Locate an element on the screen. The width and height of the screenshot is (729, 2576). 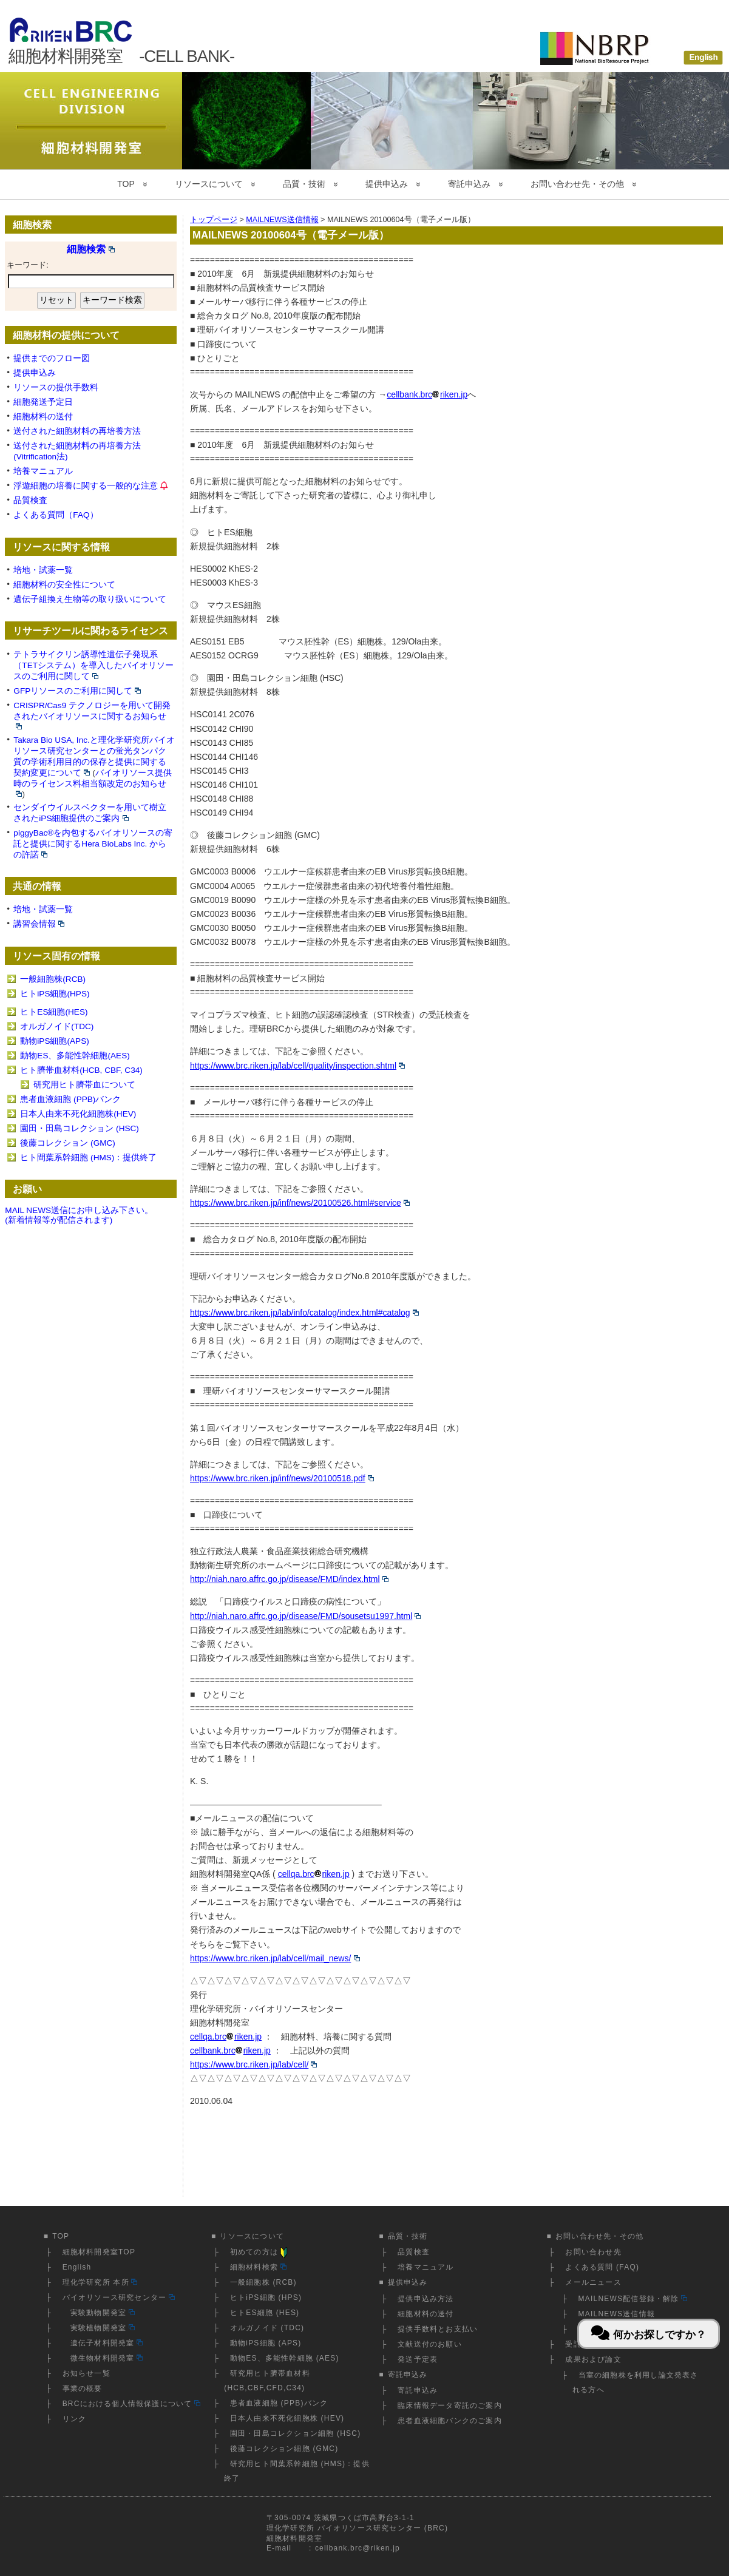
バイオリソース研究センター is located at coordinates (119, 2297).